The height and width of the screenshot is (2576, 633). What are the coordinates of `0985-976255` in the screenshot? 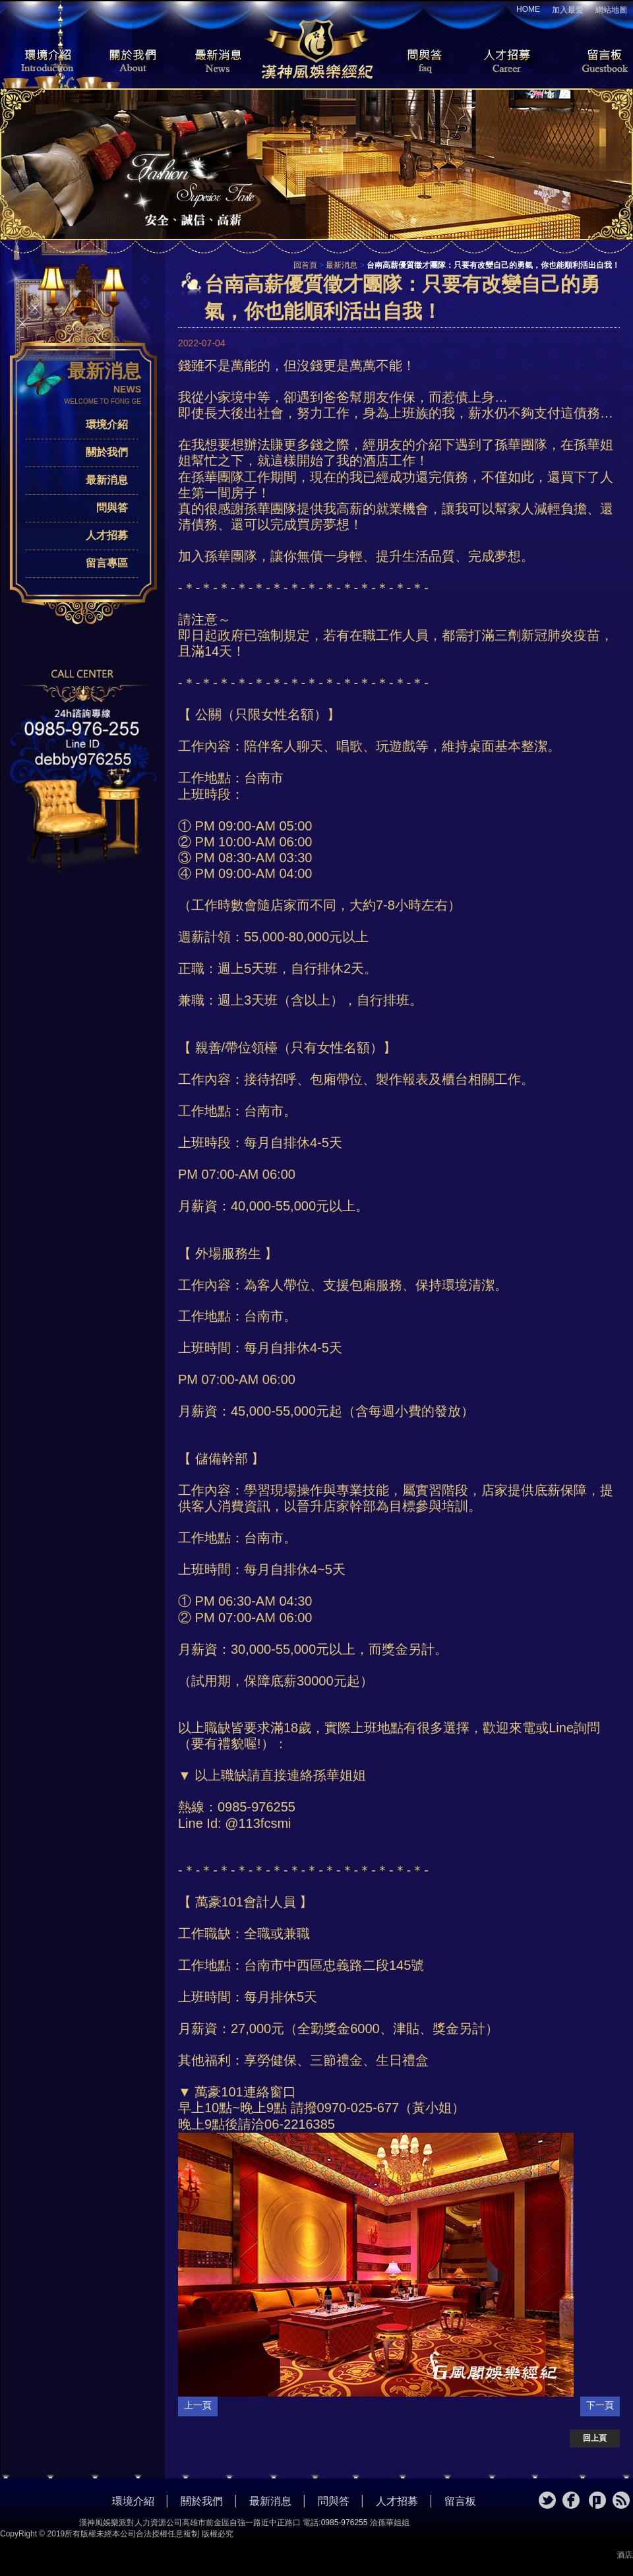 It's located at (344, 2522).